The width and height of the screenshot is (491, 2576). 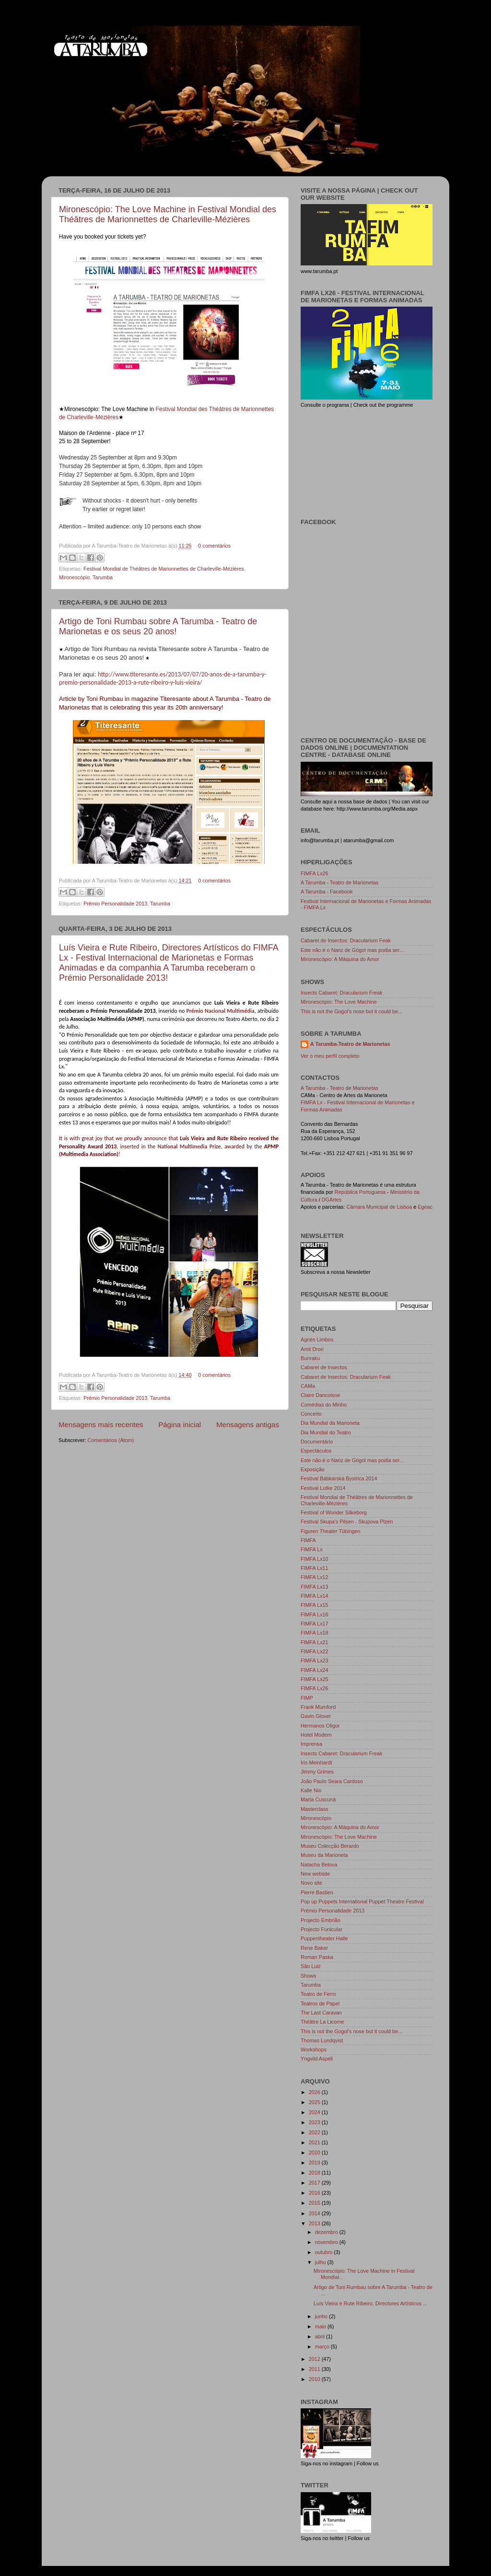 What do you see at coordinates (220, 1011) in the screenshot?
I see `Prémio Nacional Multimédia` at bounding box center [220, 1011].